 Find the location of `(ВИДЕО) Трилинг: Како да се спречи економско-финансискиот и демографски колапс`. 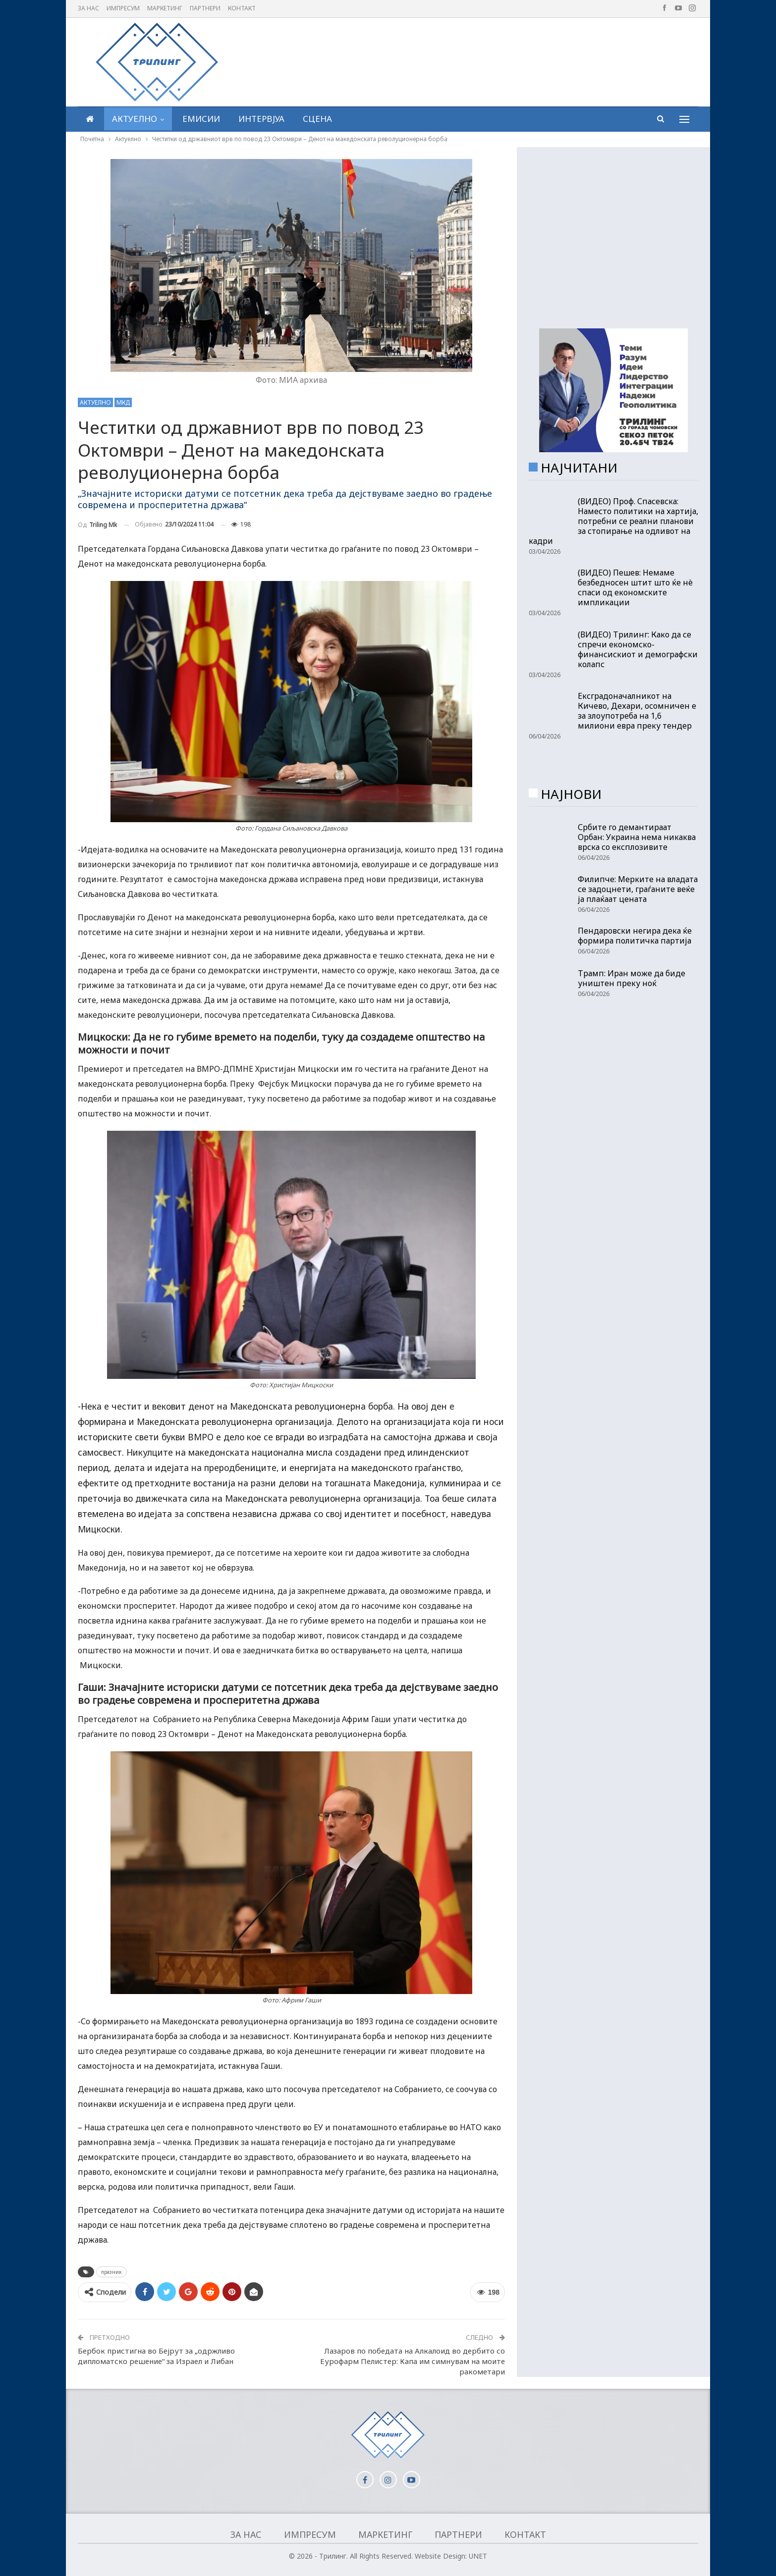

(ВИДЕО) Трилинг: Како да се спречи економско-финансискиот и демографски колапс is located at coordinates (638, 649).